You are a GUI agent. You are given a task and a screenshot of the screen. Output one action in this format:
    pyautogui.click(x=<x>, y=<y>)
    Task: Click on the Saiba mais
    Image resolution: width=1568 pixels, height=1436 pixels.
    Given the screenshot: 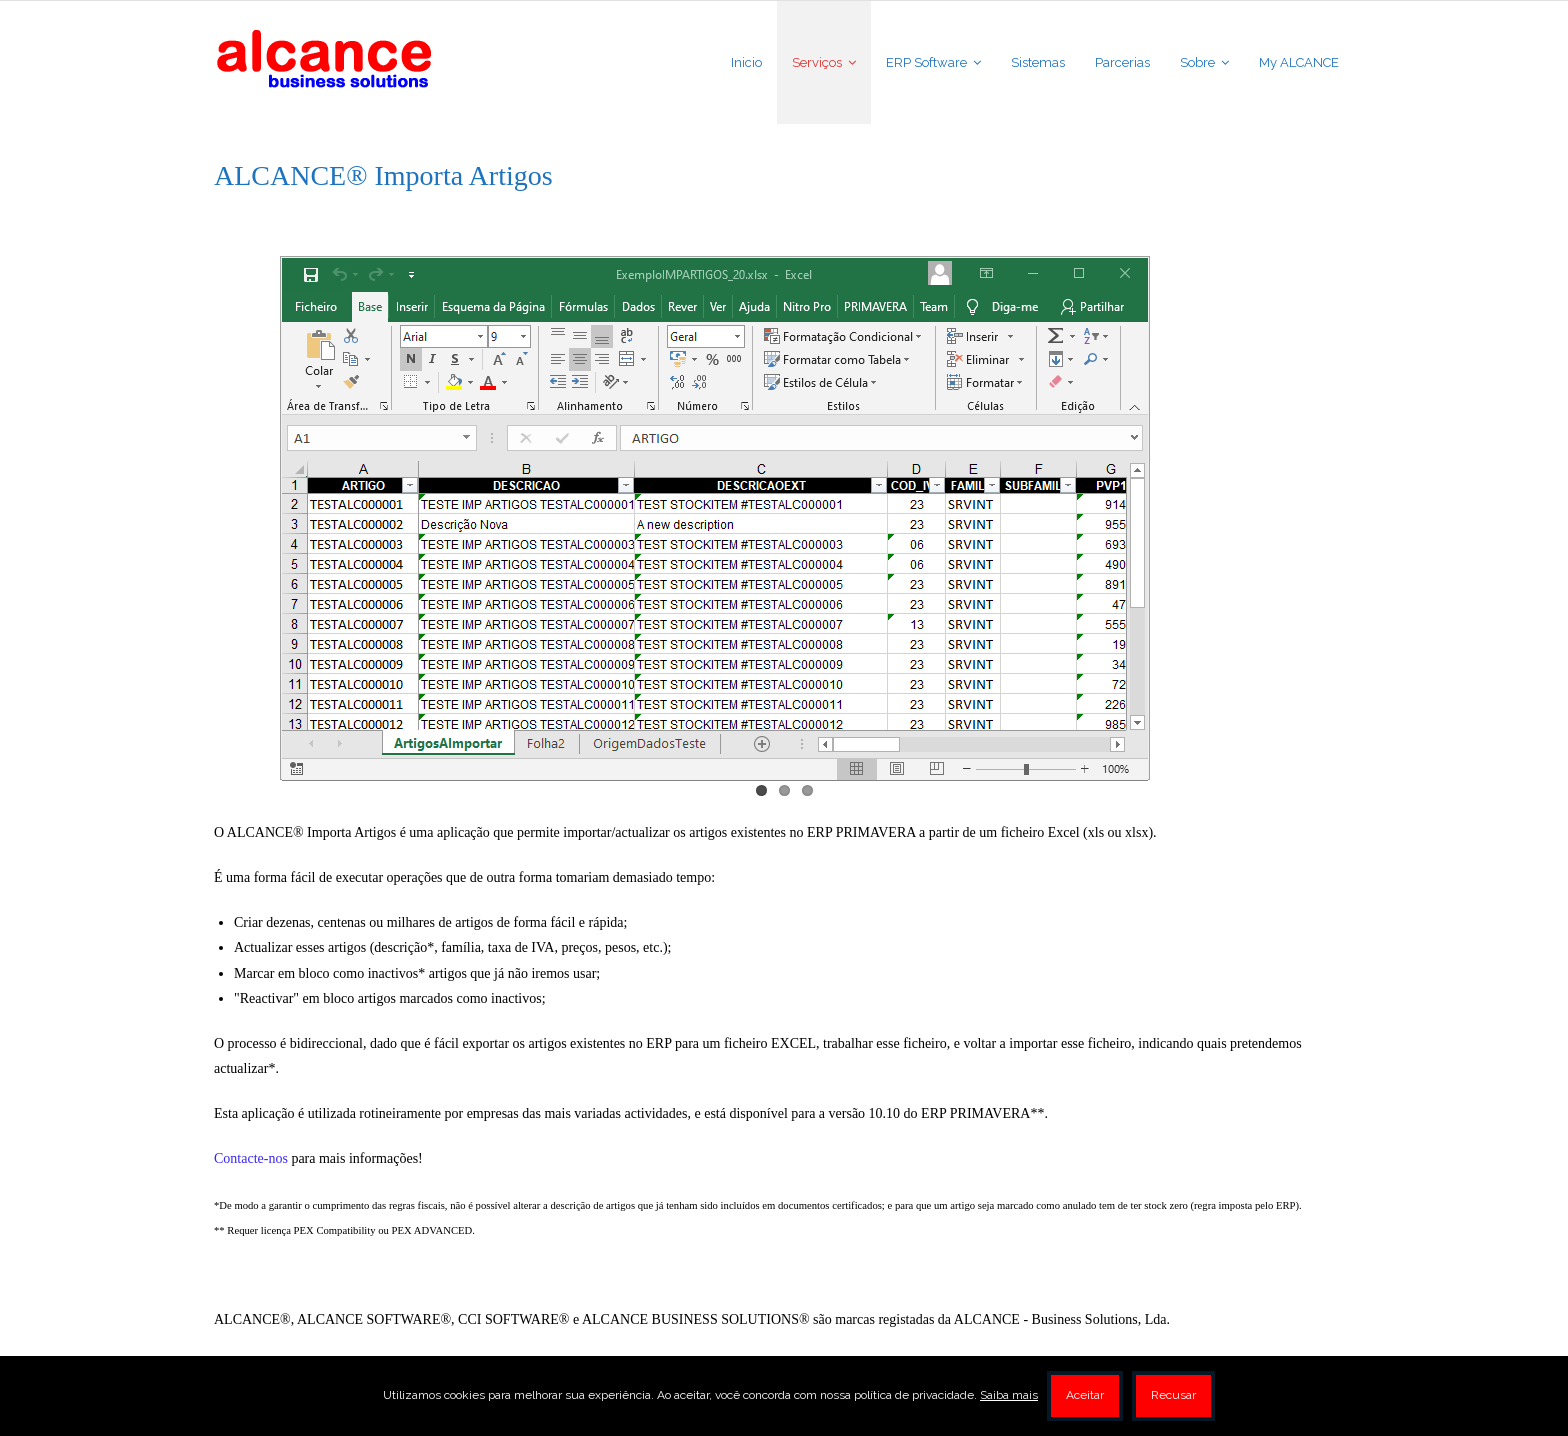 What is the action you would take?
    pyautogui.click(x=1009, y=1395)
    